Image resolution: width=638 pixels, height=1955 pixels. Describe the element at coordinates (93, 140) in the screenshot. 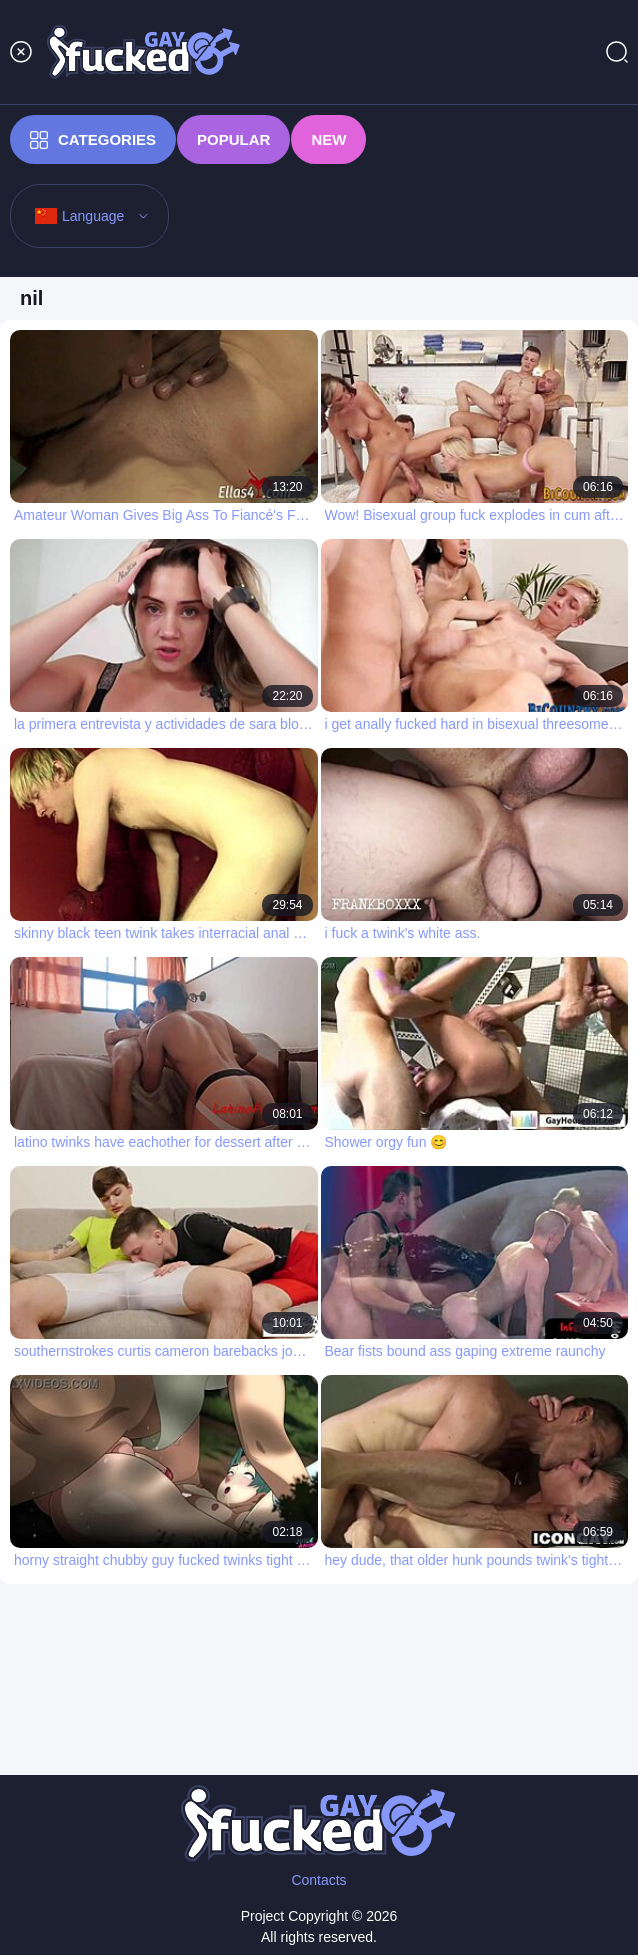

I see `Categories` at that location.